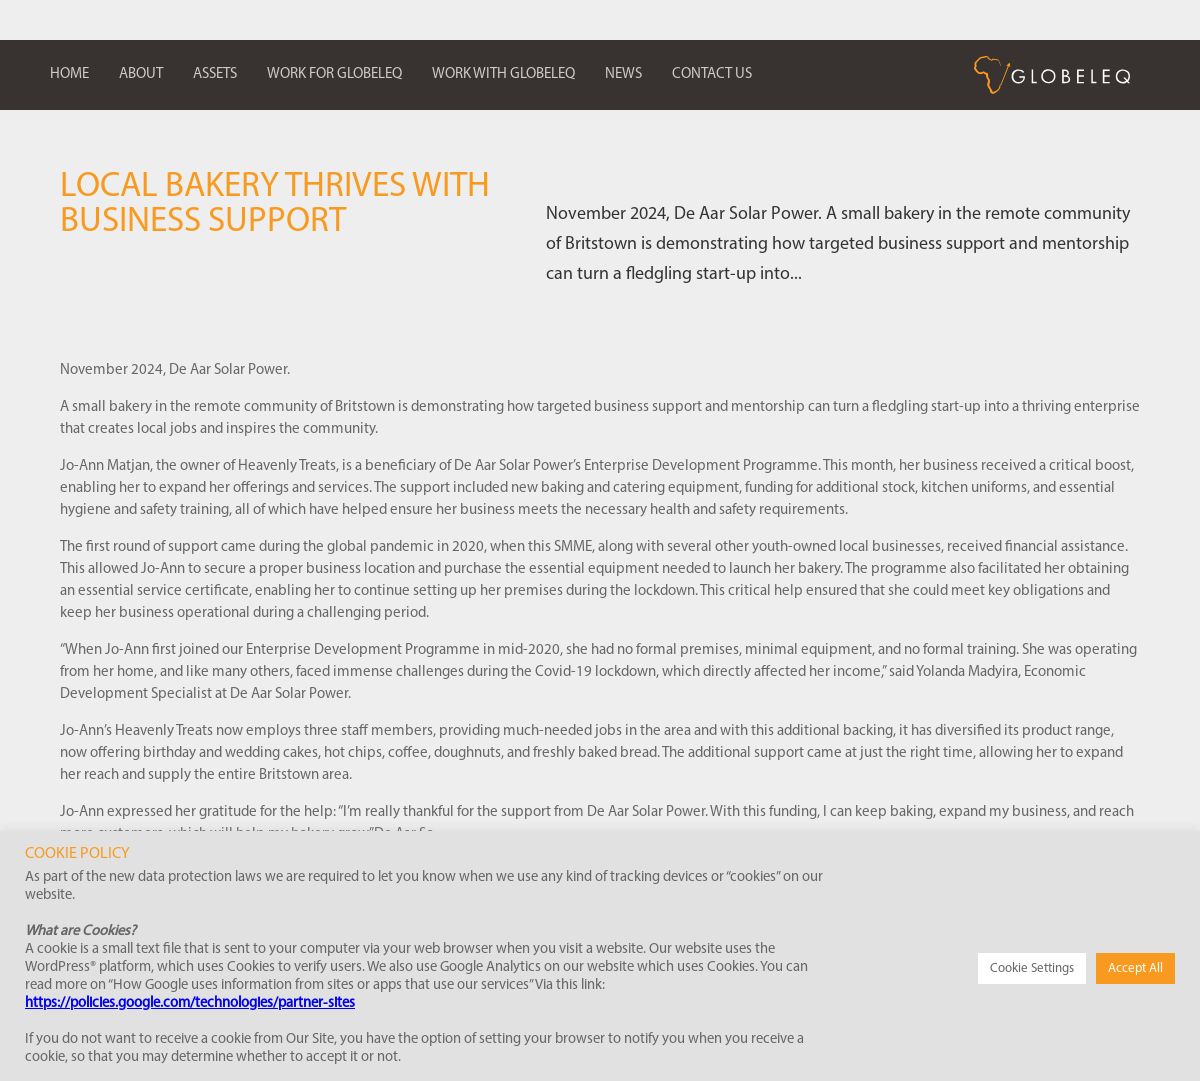  Describe the element at coordinates (215, 74) in the screenshot. I see `Assets` at that location.